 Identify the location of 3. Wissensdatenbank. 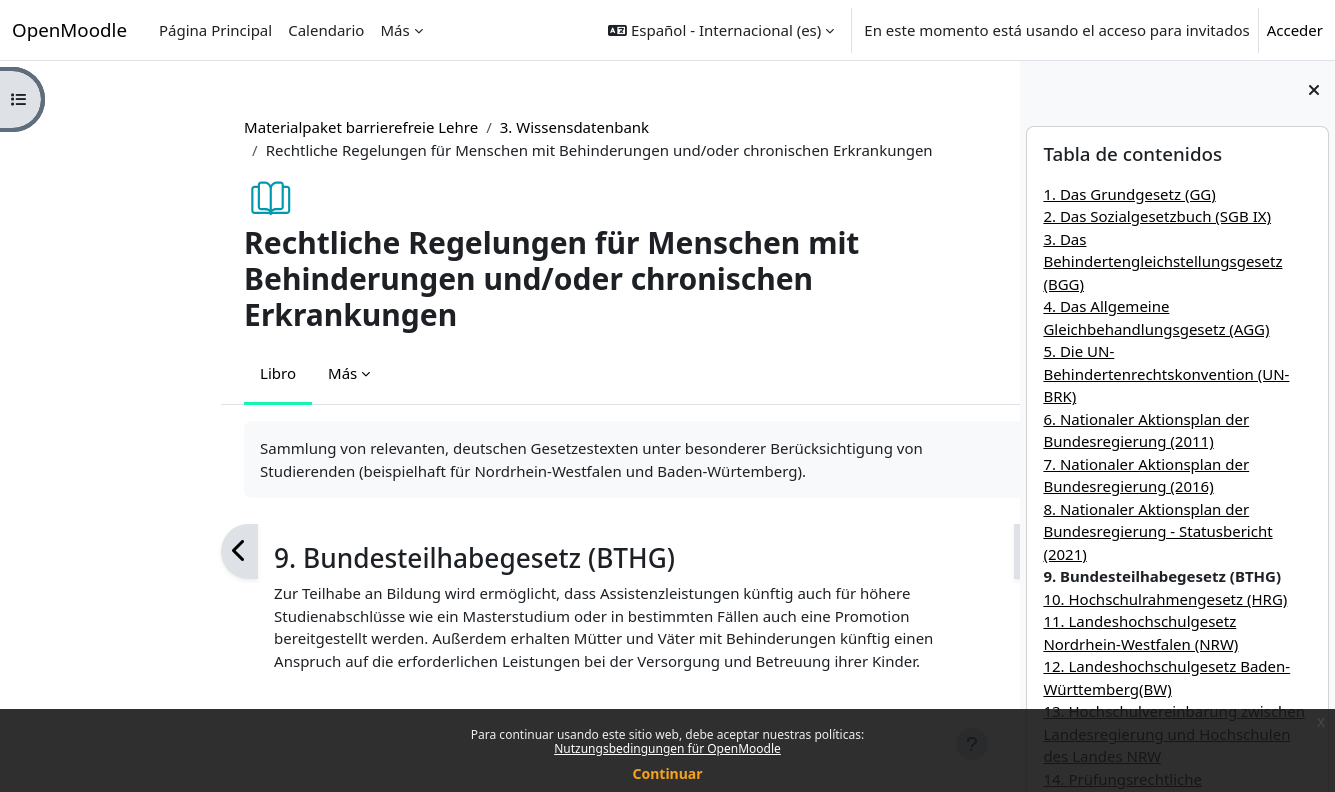
(464, 127).